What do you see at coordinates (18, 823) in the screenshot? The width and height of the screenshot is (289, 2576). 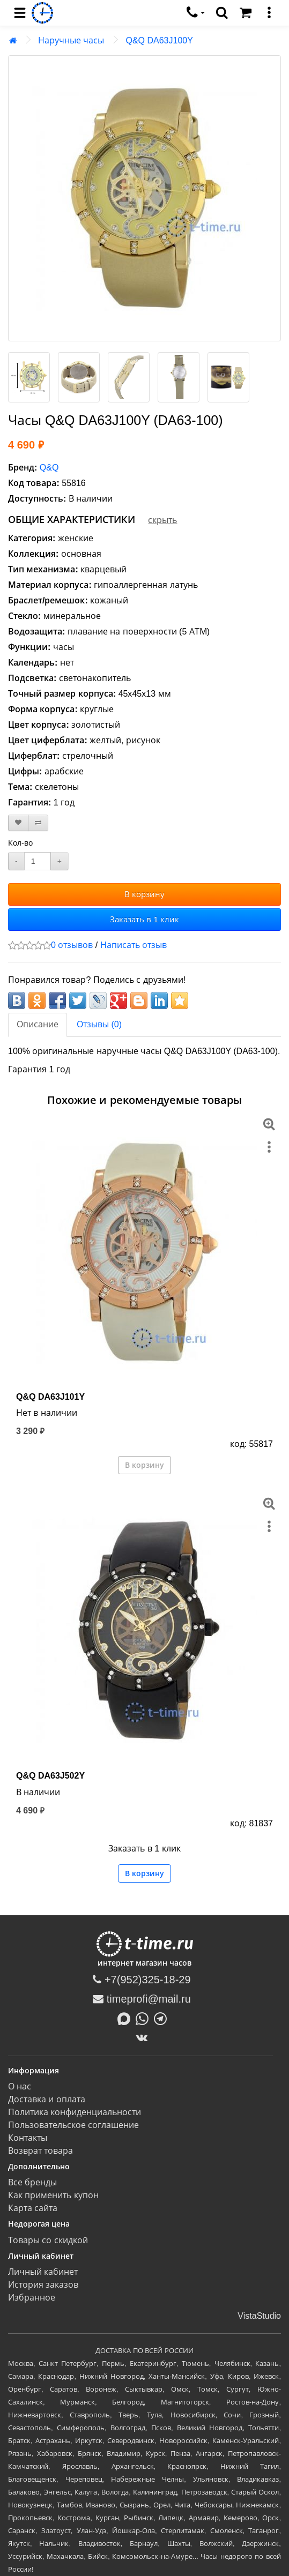 I see `[В закладки]` at bounding box center [18, 823].